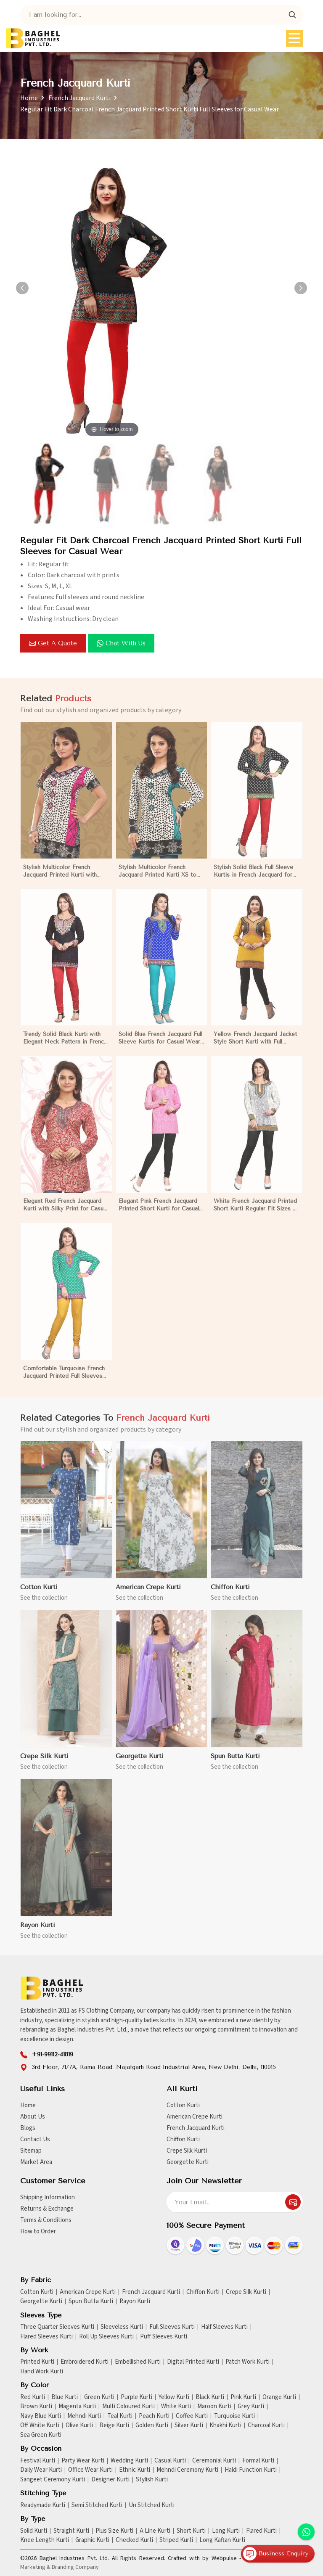 The width and height of the screenshot is (323, 2576). I want to click on Chiffon Kurti, so click(183, 2139).